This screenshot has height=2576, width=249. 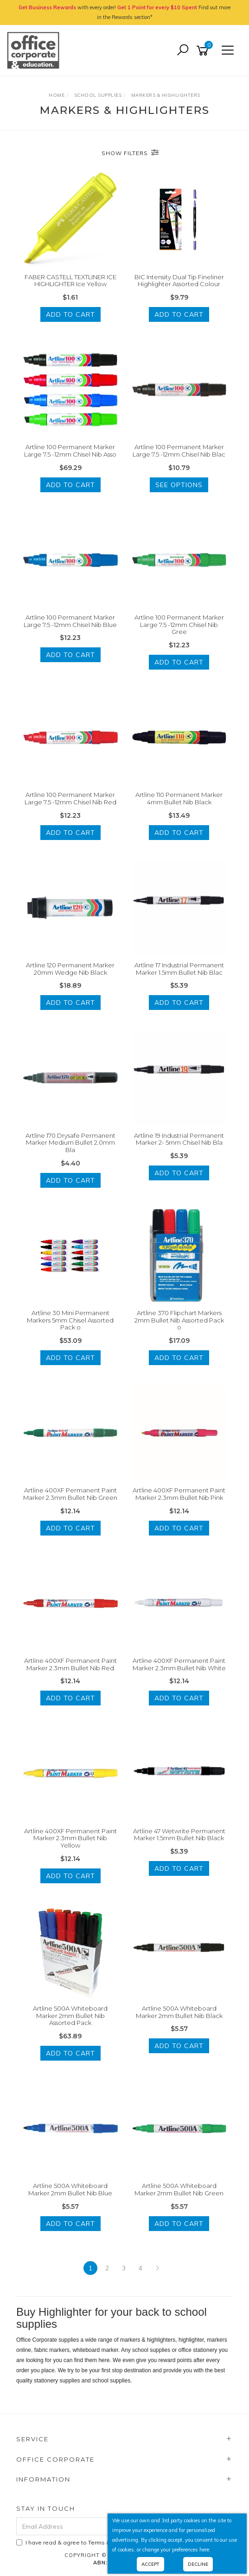 I want to click on [Email Address], so click(x=98, y=2526).